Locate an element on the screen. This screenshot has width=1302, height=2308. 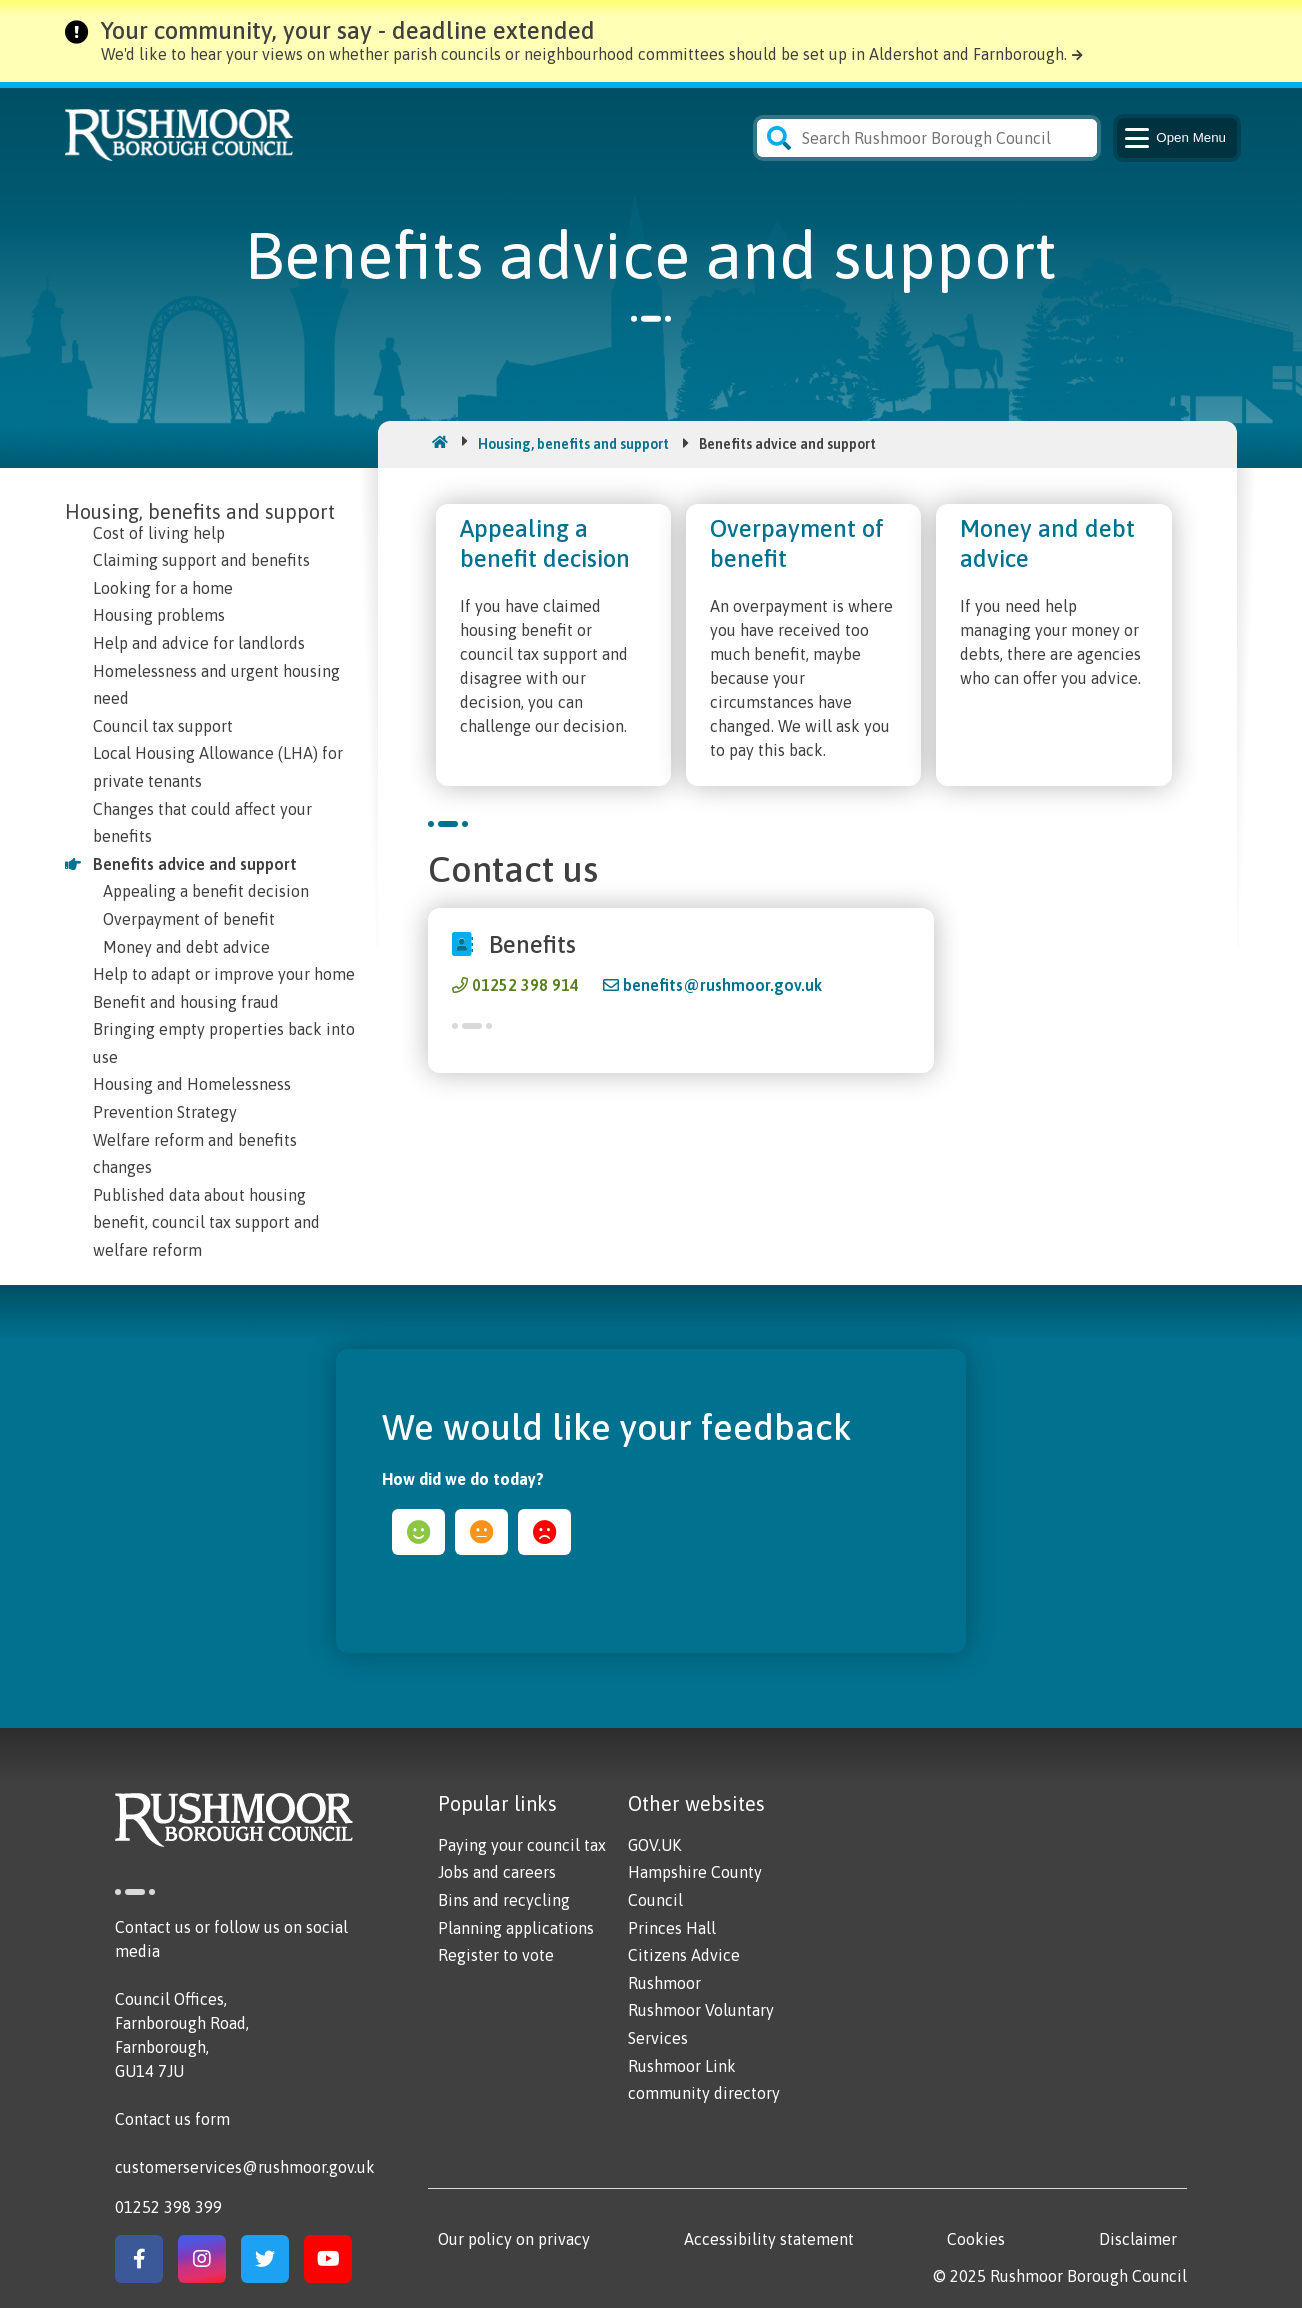
Benefit and housing fraud is located at coordinates (186, 1002).